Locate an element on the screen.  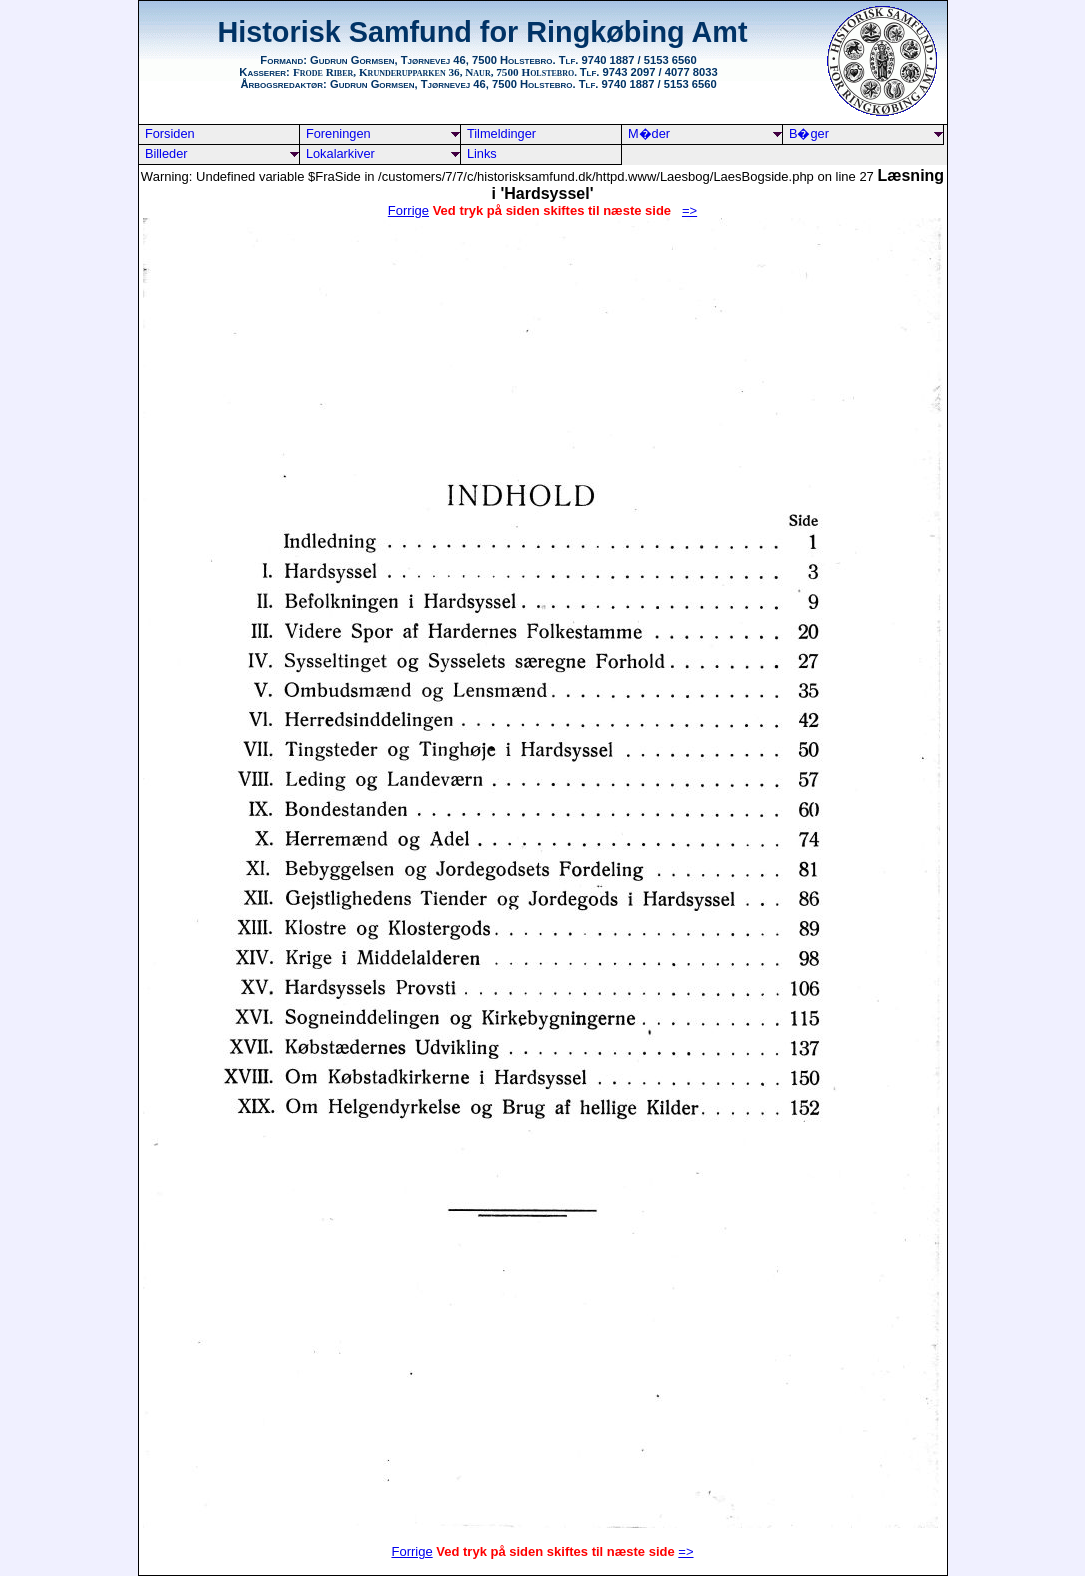
Foreningen is located at coordinates (338, 133).